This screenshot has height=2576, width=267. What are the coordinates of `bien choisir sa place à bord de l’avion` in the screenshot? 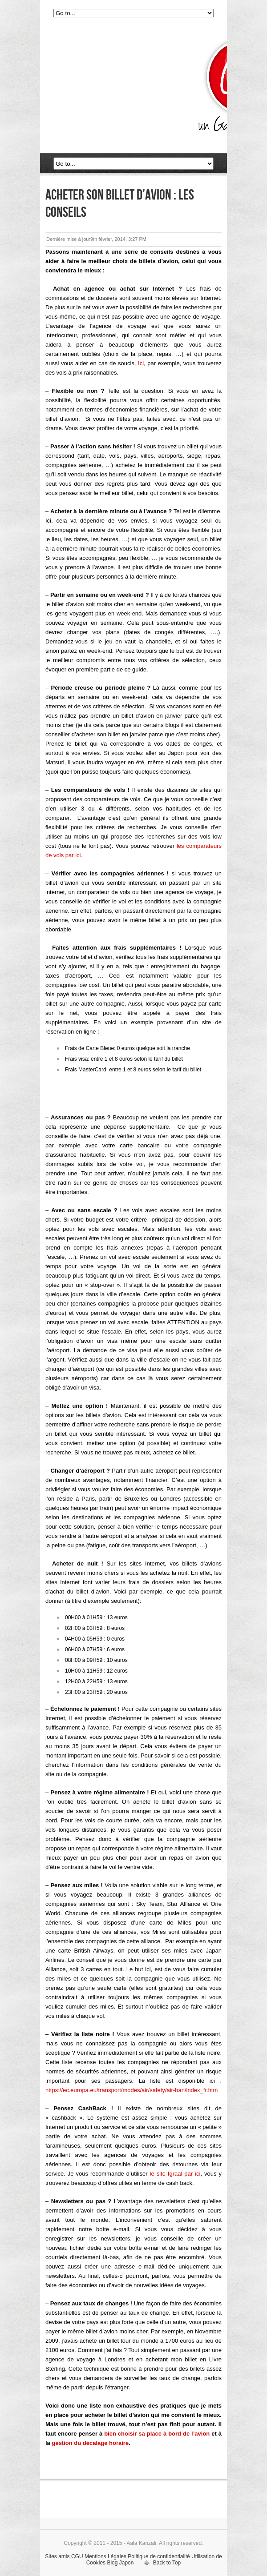 It's located at (157, 2433).